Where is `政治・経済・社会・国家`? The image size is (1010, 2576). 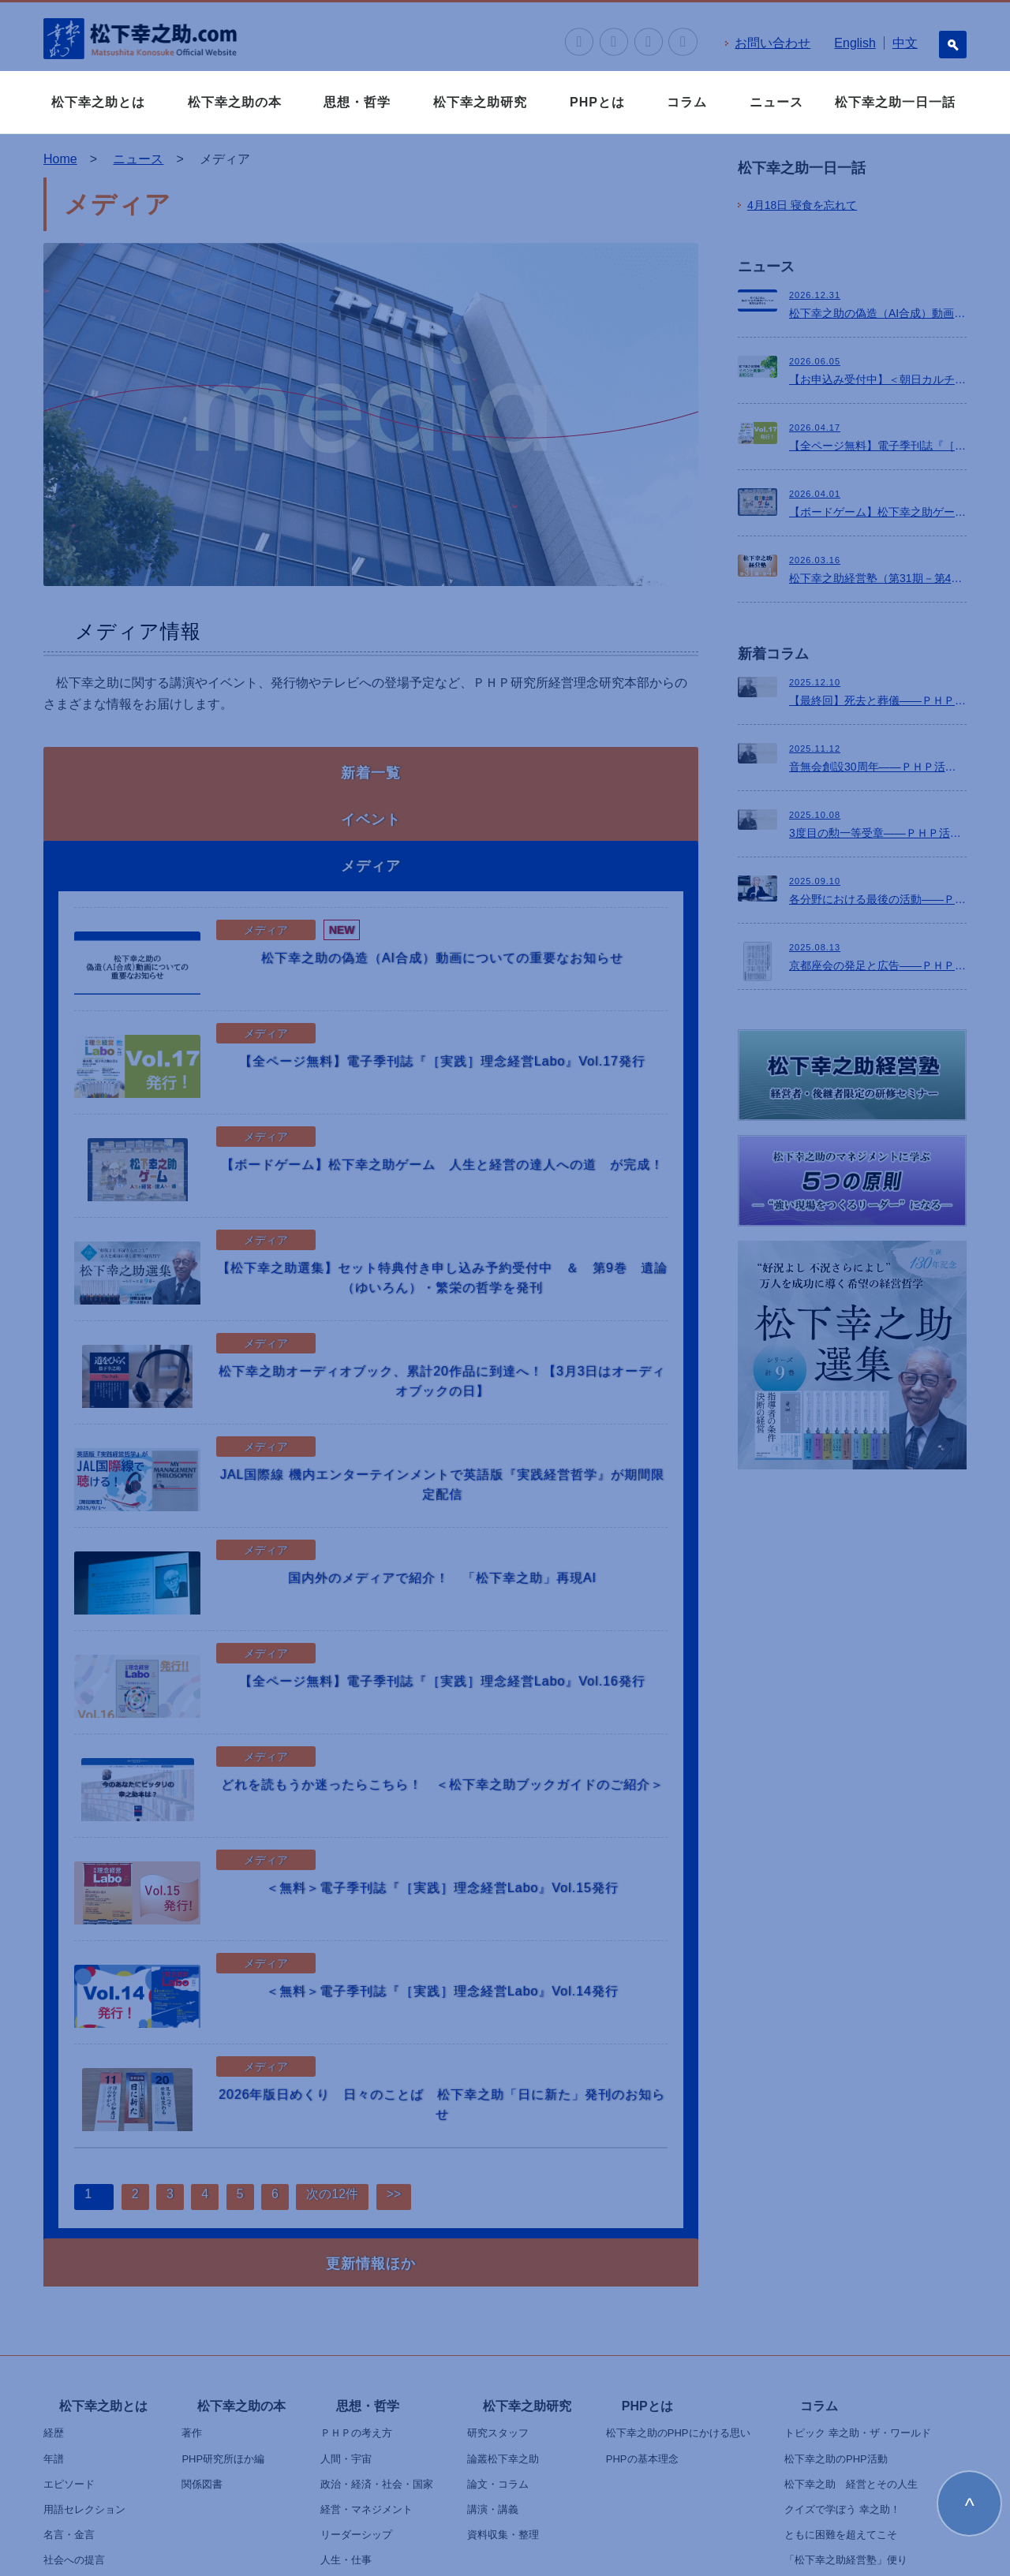
政治・経済・社会・国家 is located at coordinates (376, 2347).